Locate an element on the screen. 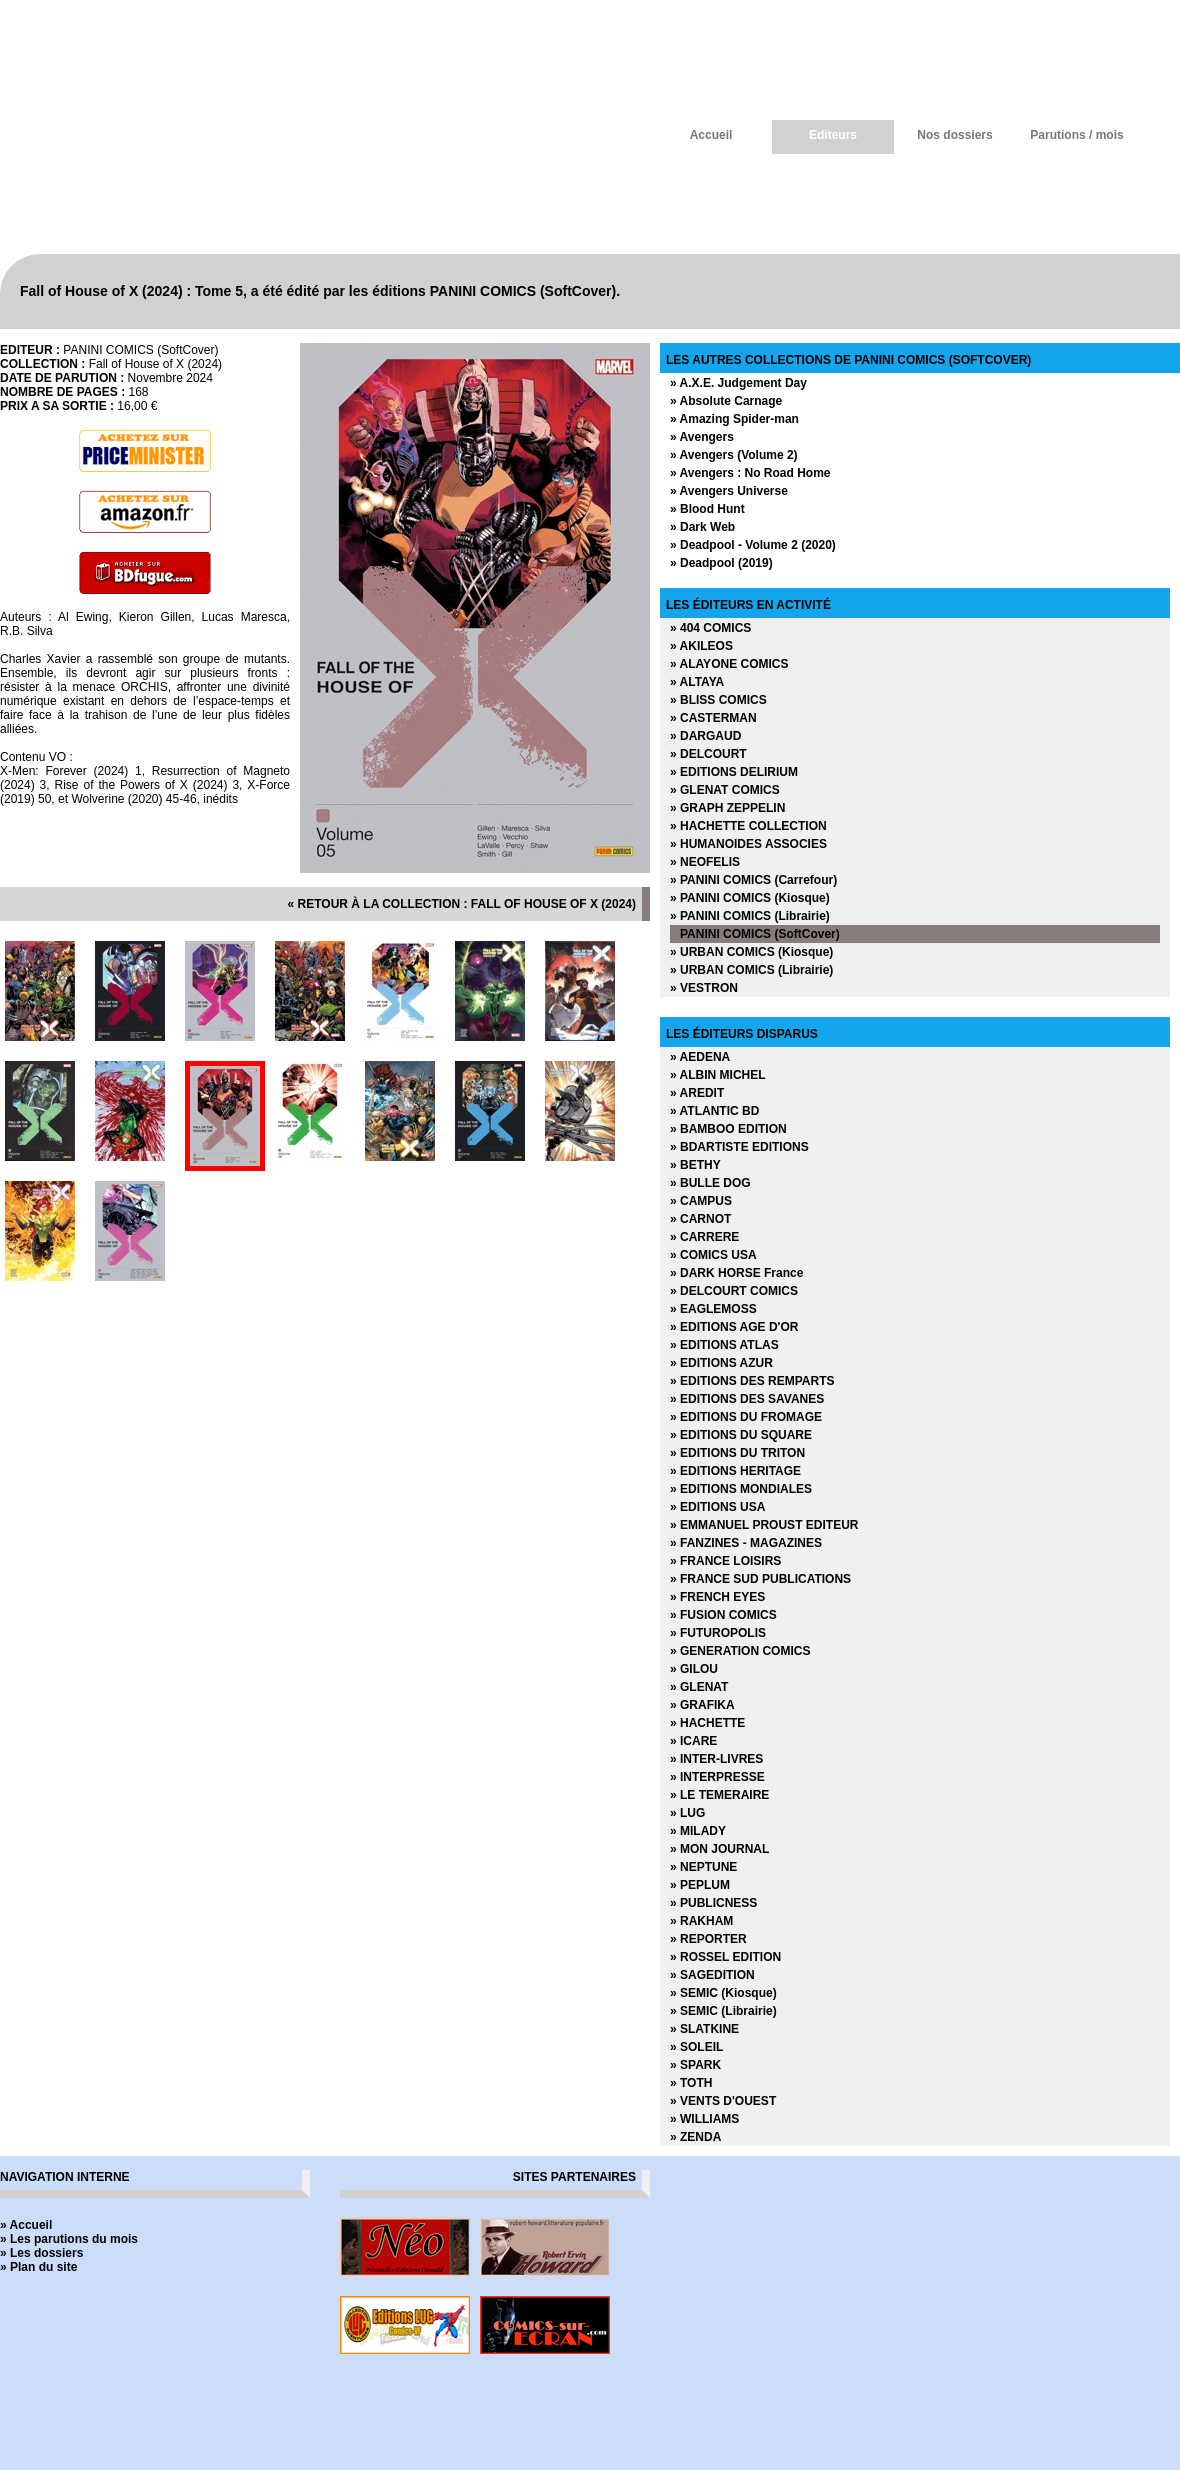  » DELCOURT COMICS is located at coordinates (734, 1291).